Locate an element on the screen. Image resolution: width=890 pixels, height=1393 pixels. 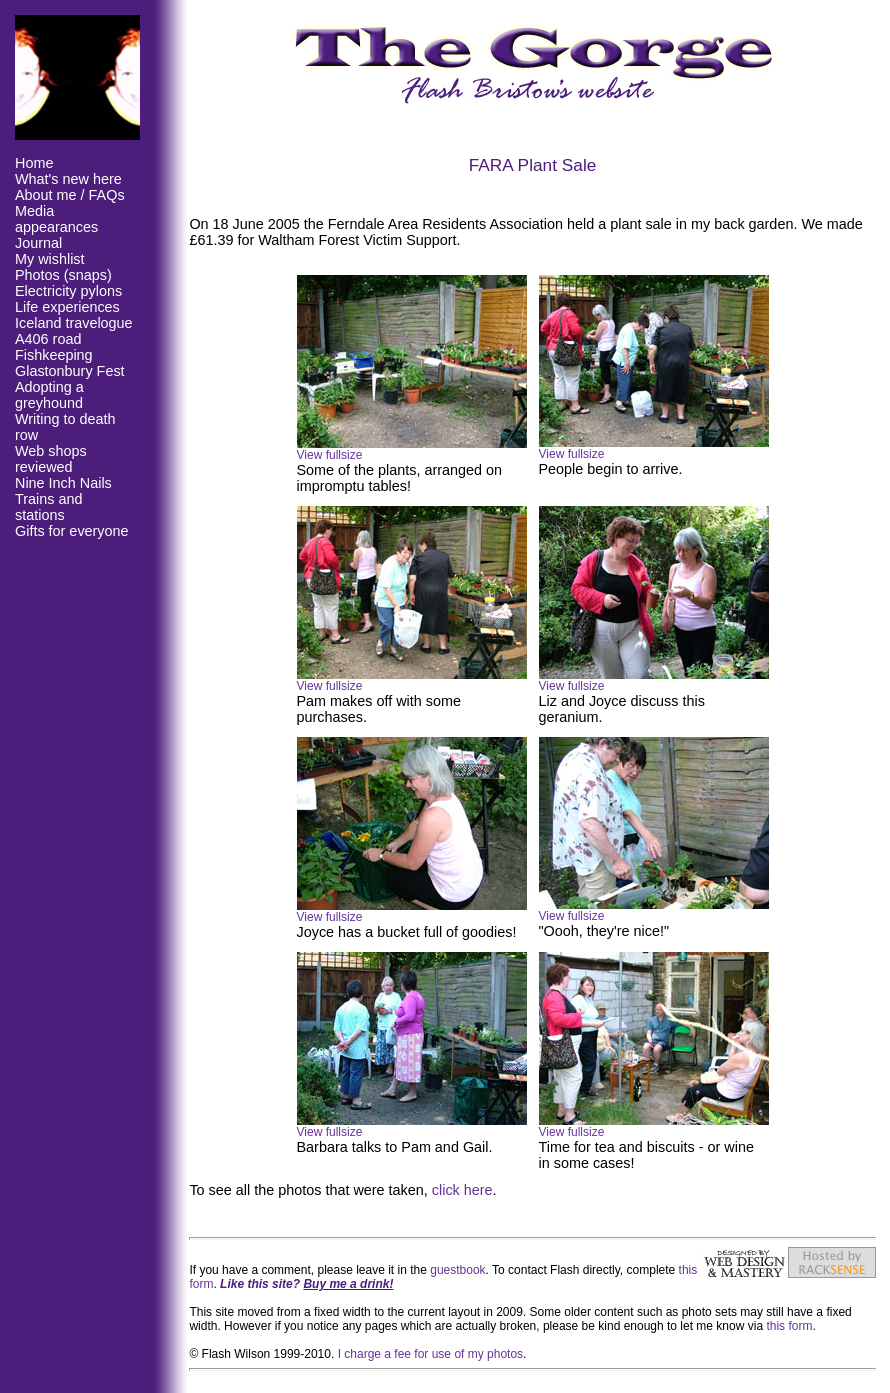
Media appearances is located at coordinates (56, 219).